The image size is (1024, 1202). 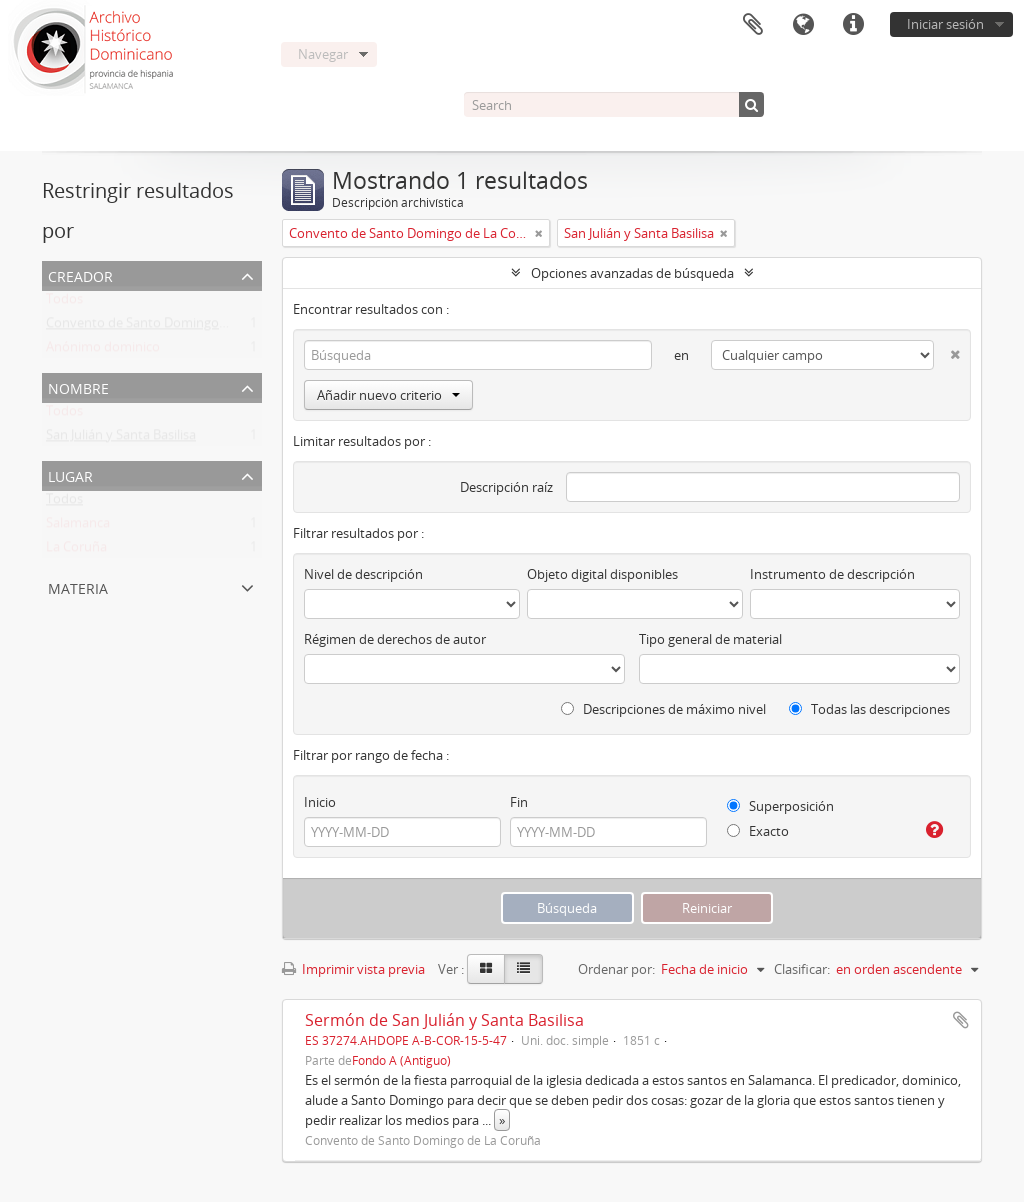 I want to click on Descripción raíz, so click(x=506, y=487).